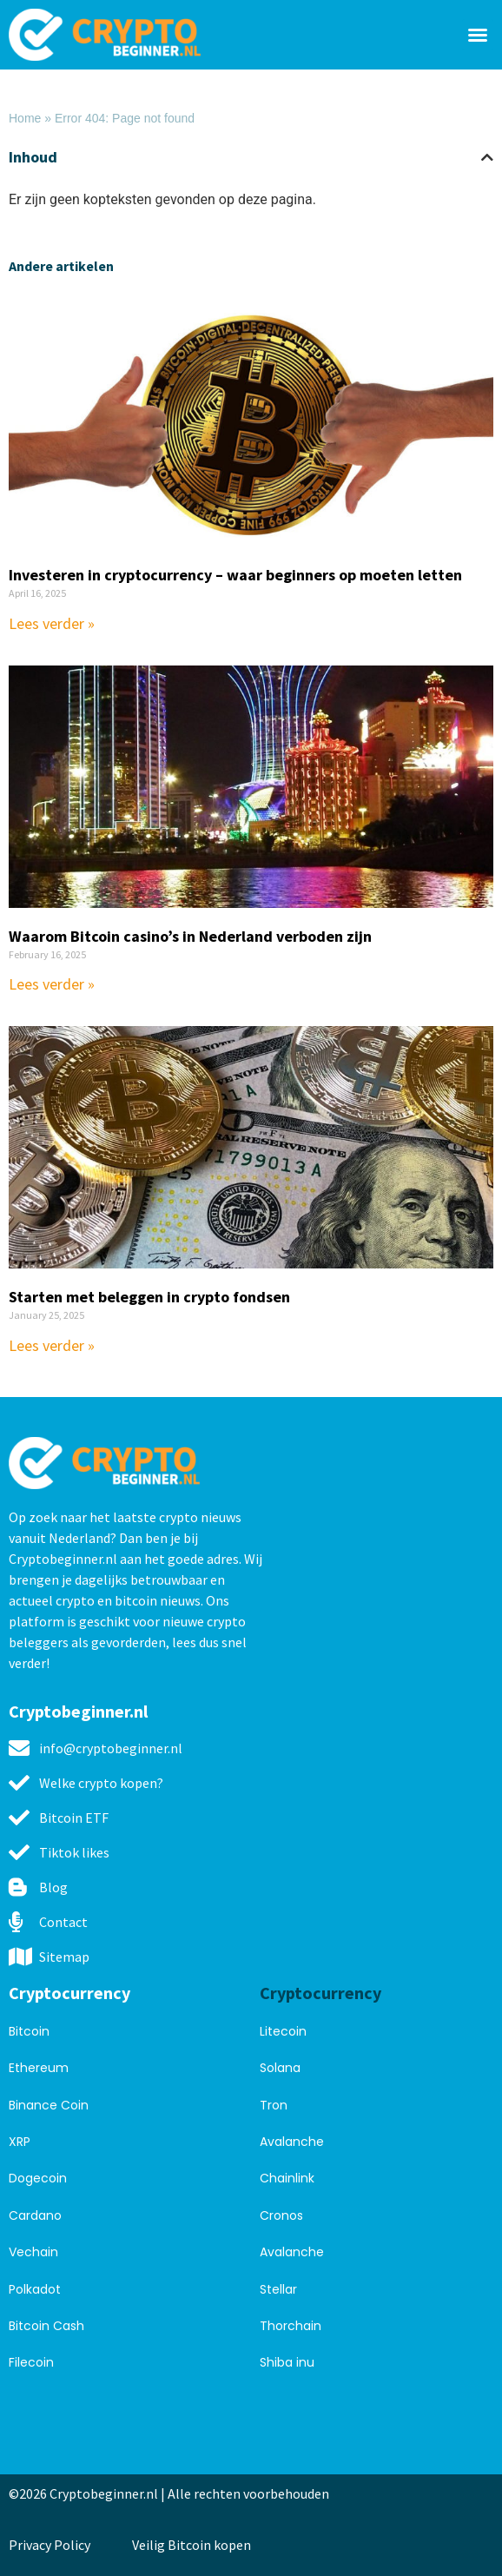 Image resolution: width=502 pixels, height=2576 pixels. I want to click on Vechain, so click(33, 2252).